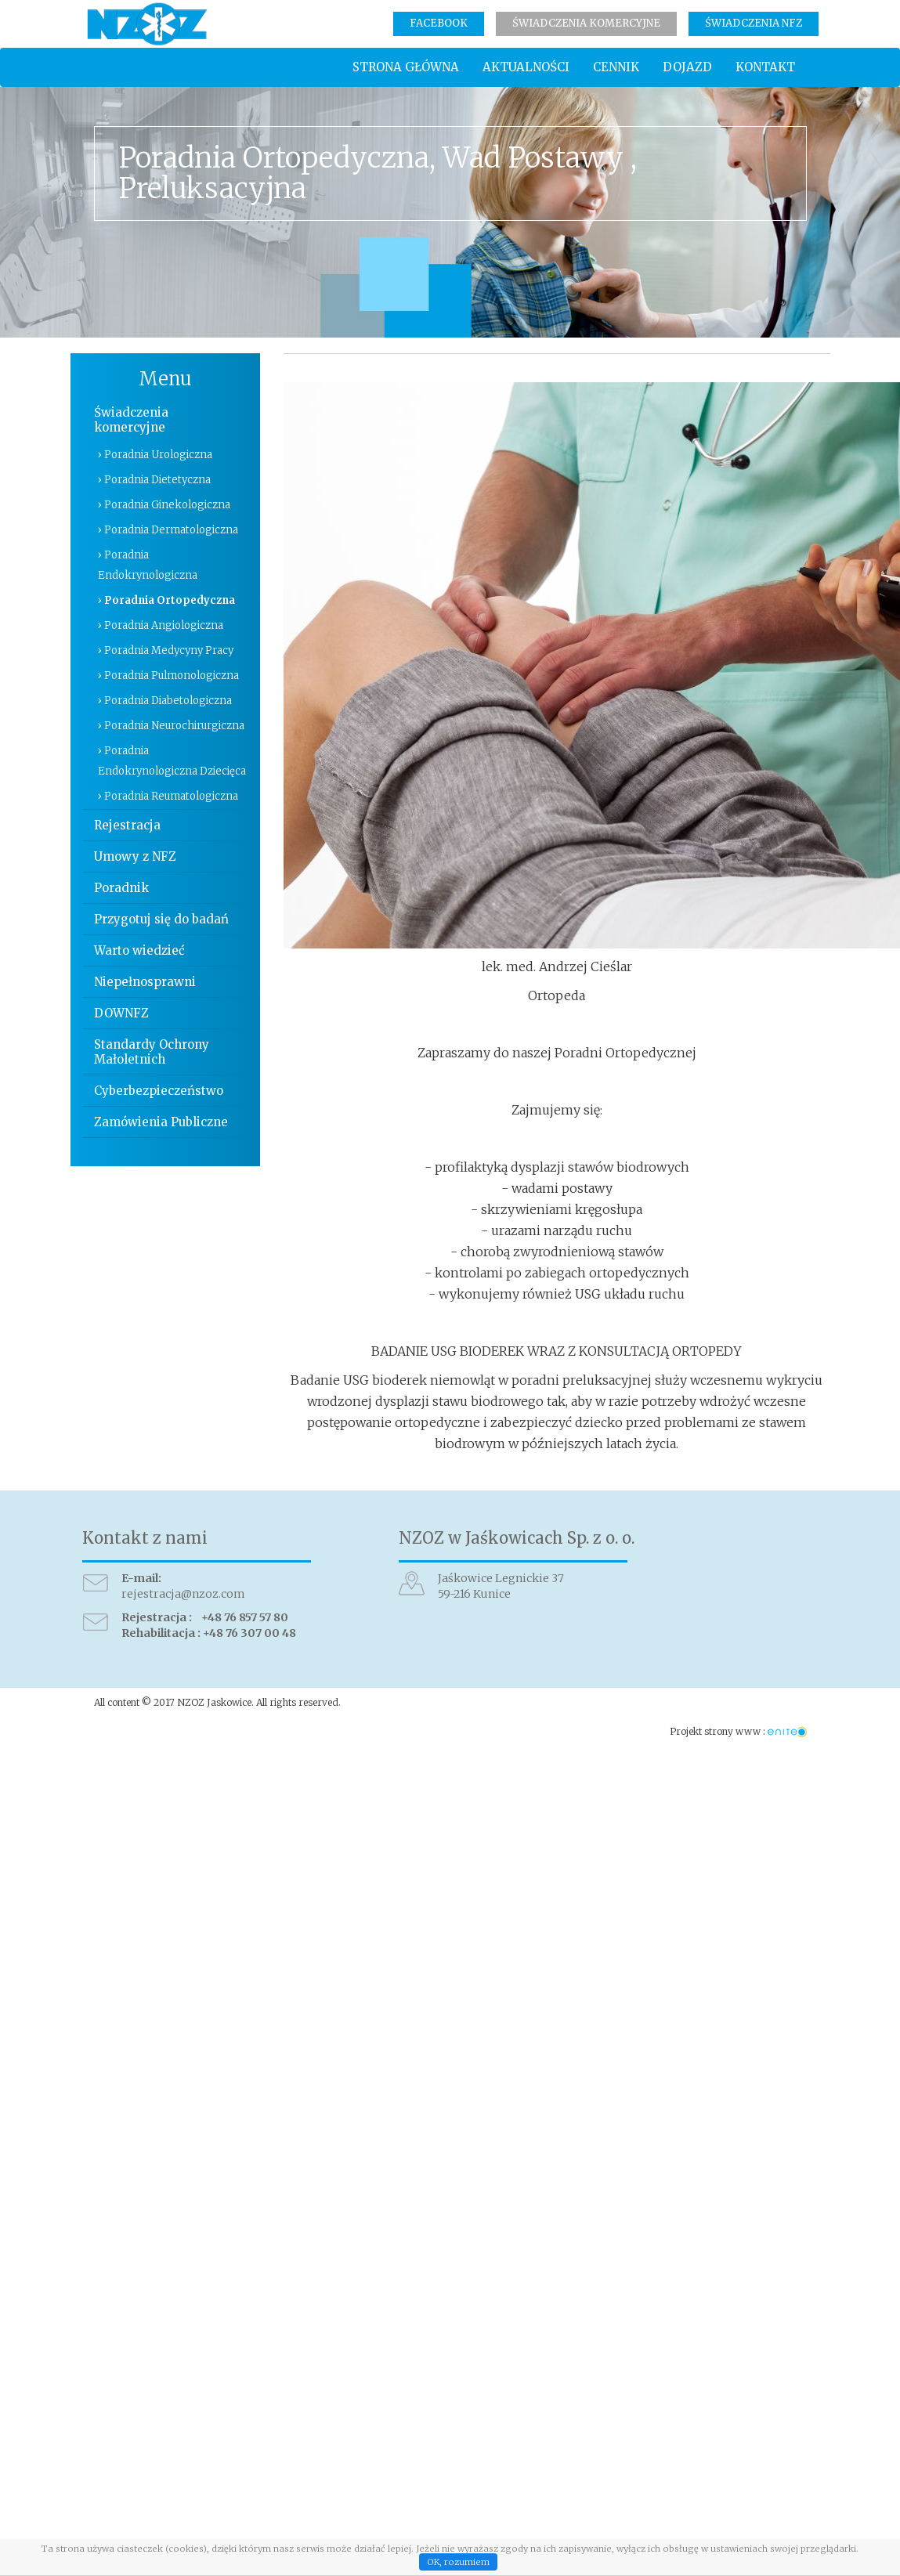 The image size is (900, 2576). Describe the element at coordinates (168, 530) in the screenshot. I see `› Poradnia Dermatologiczna` at that location.